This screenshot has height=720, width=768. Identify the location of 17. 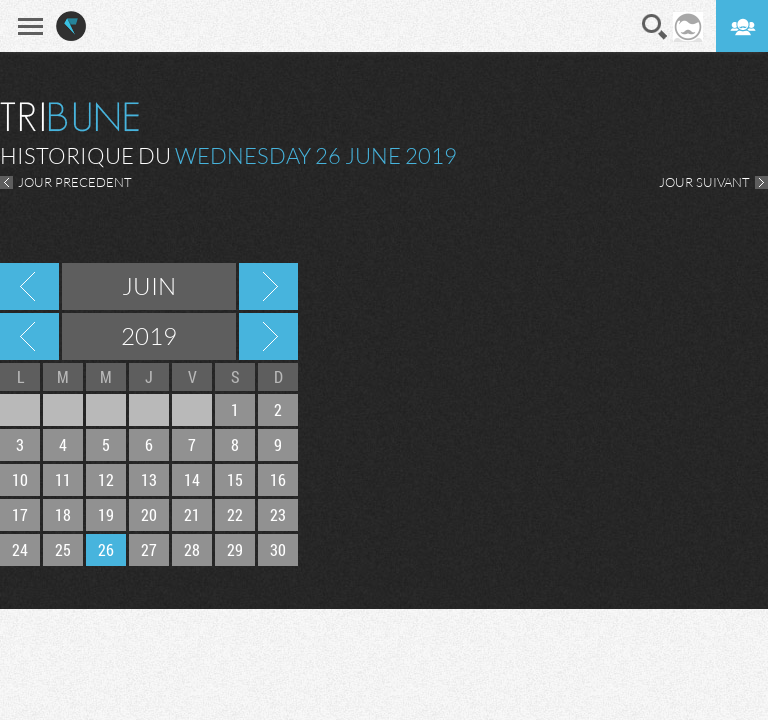
(20, 514).